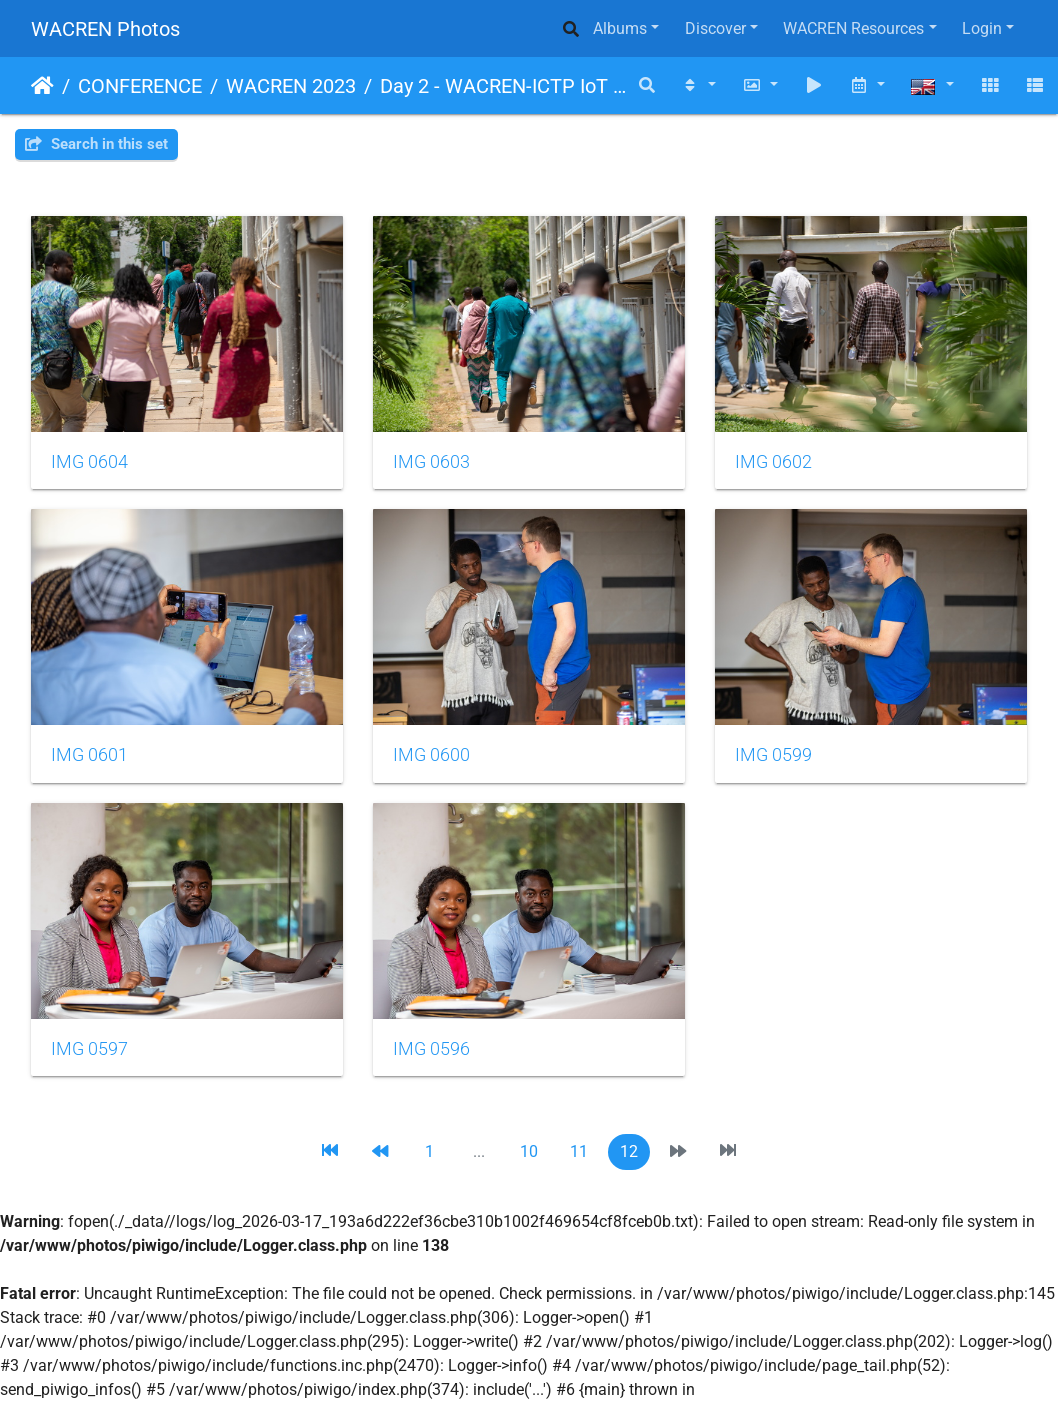 Image resolution: width=1058 pixels, height=1402 pixels. Describe the element at coordinates (96, 144) in the screenshot. I see `Search in this set` at that location.